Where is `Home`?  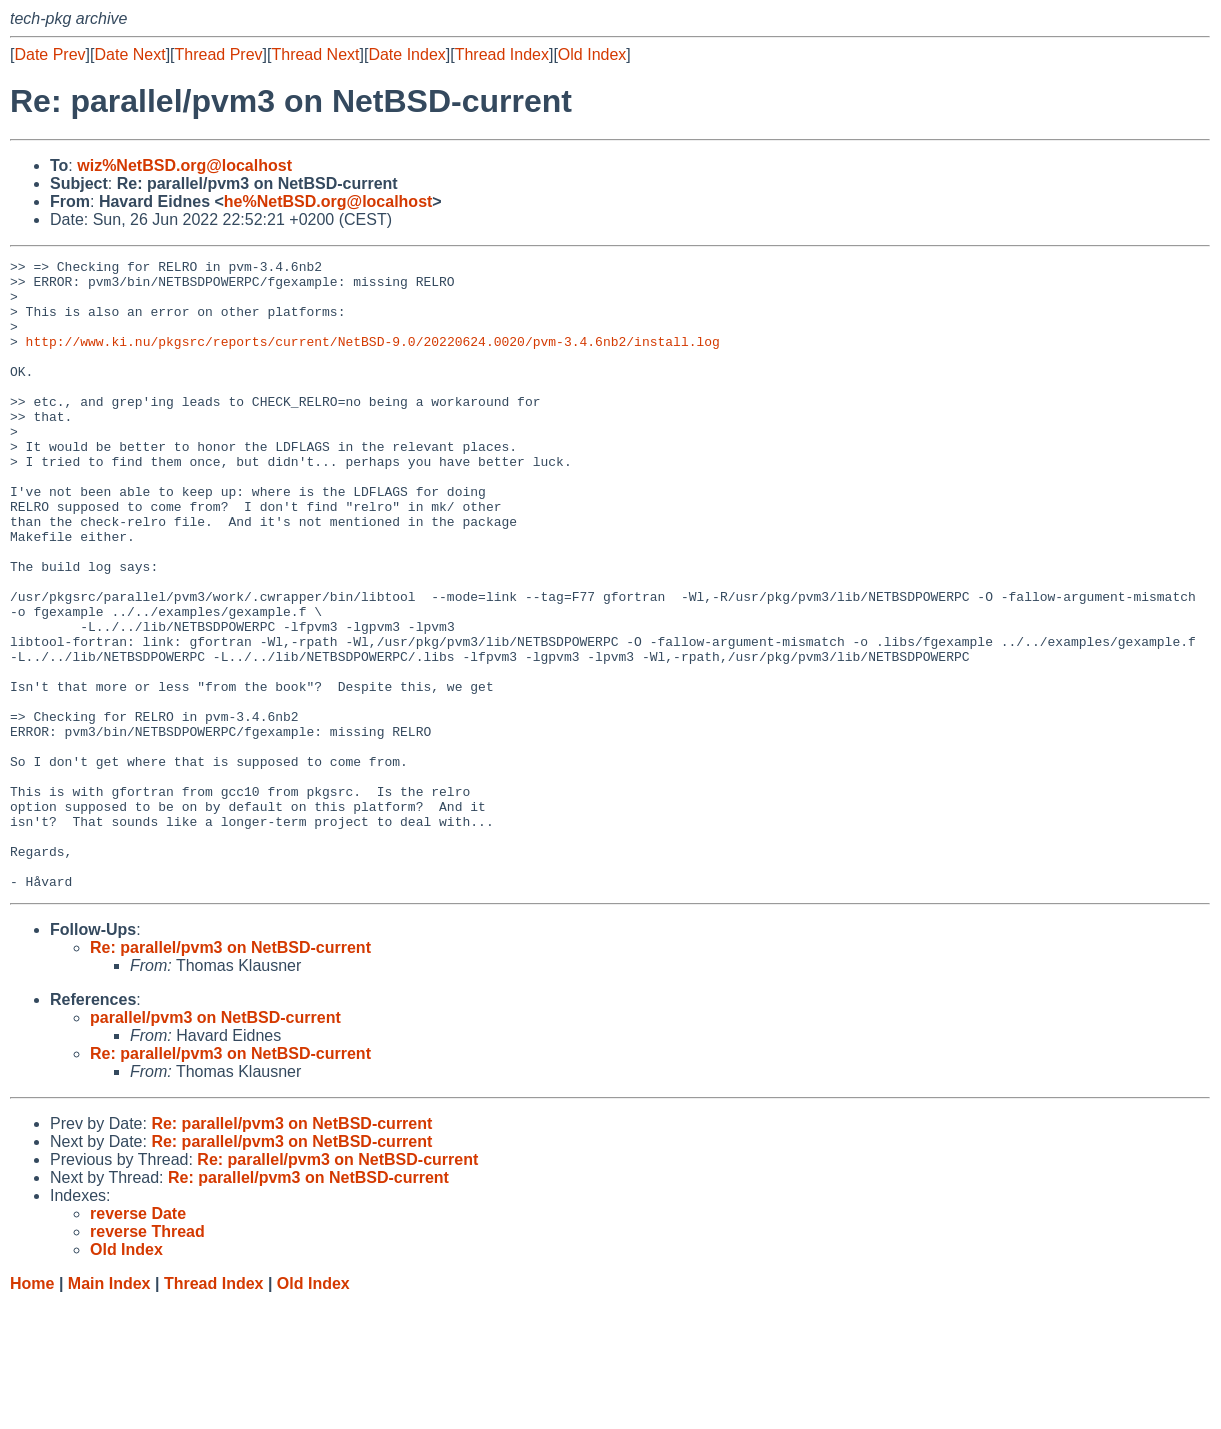
Home is located at coordinates (32, 1409).